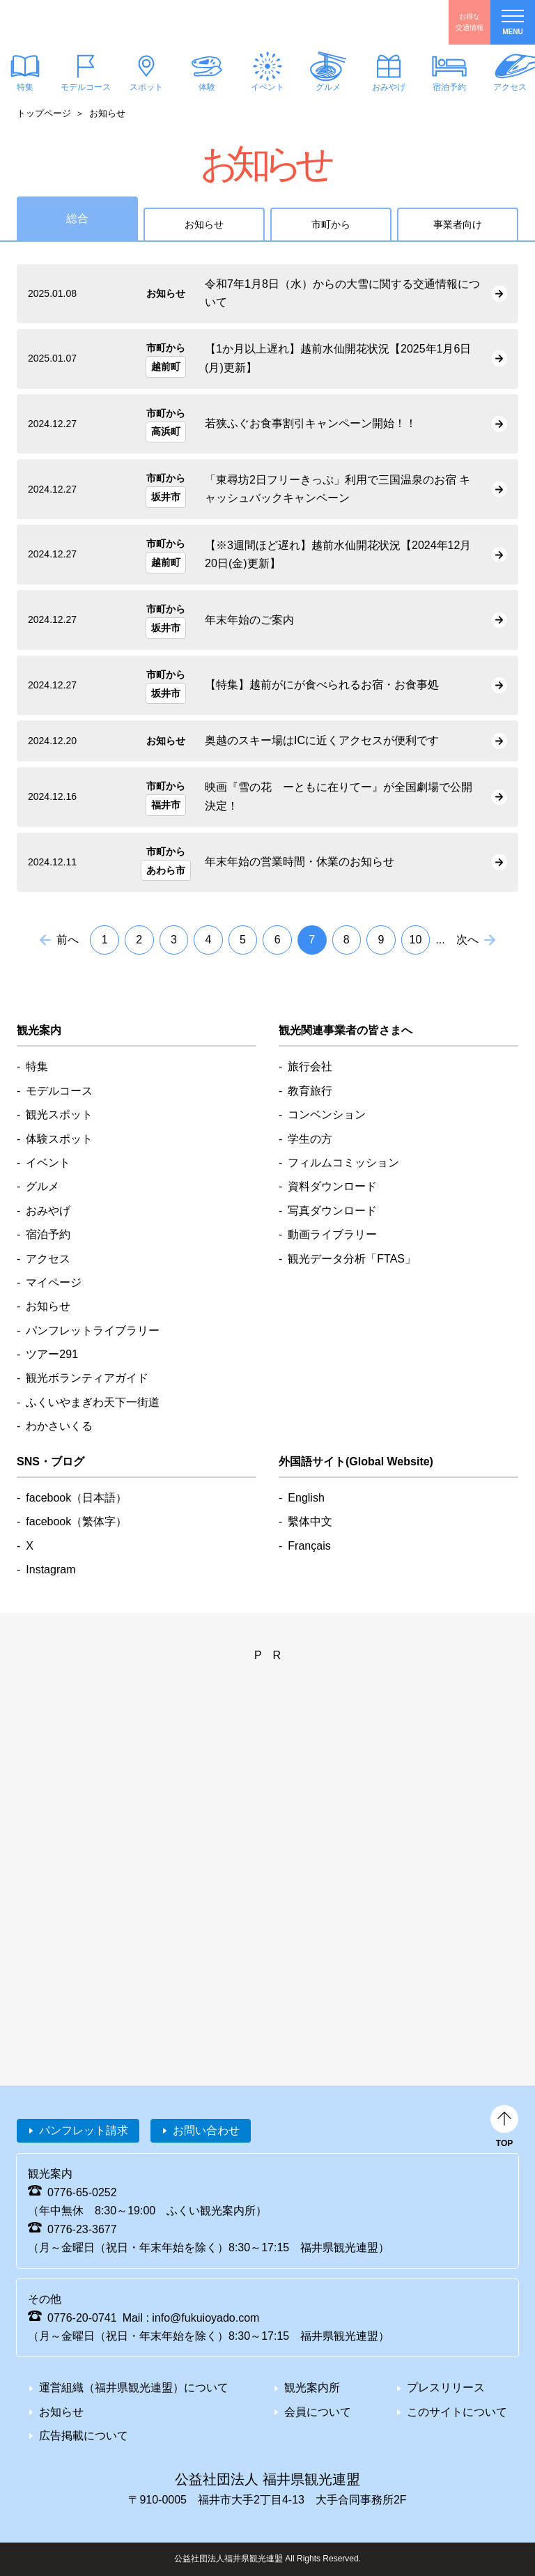 The image size is (535, 2576). Describe the element at coordinates (267, 555) in the screenshot. I see `detail_2967.html` at that location.